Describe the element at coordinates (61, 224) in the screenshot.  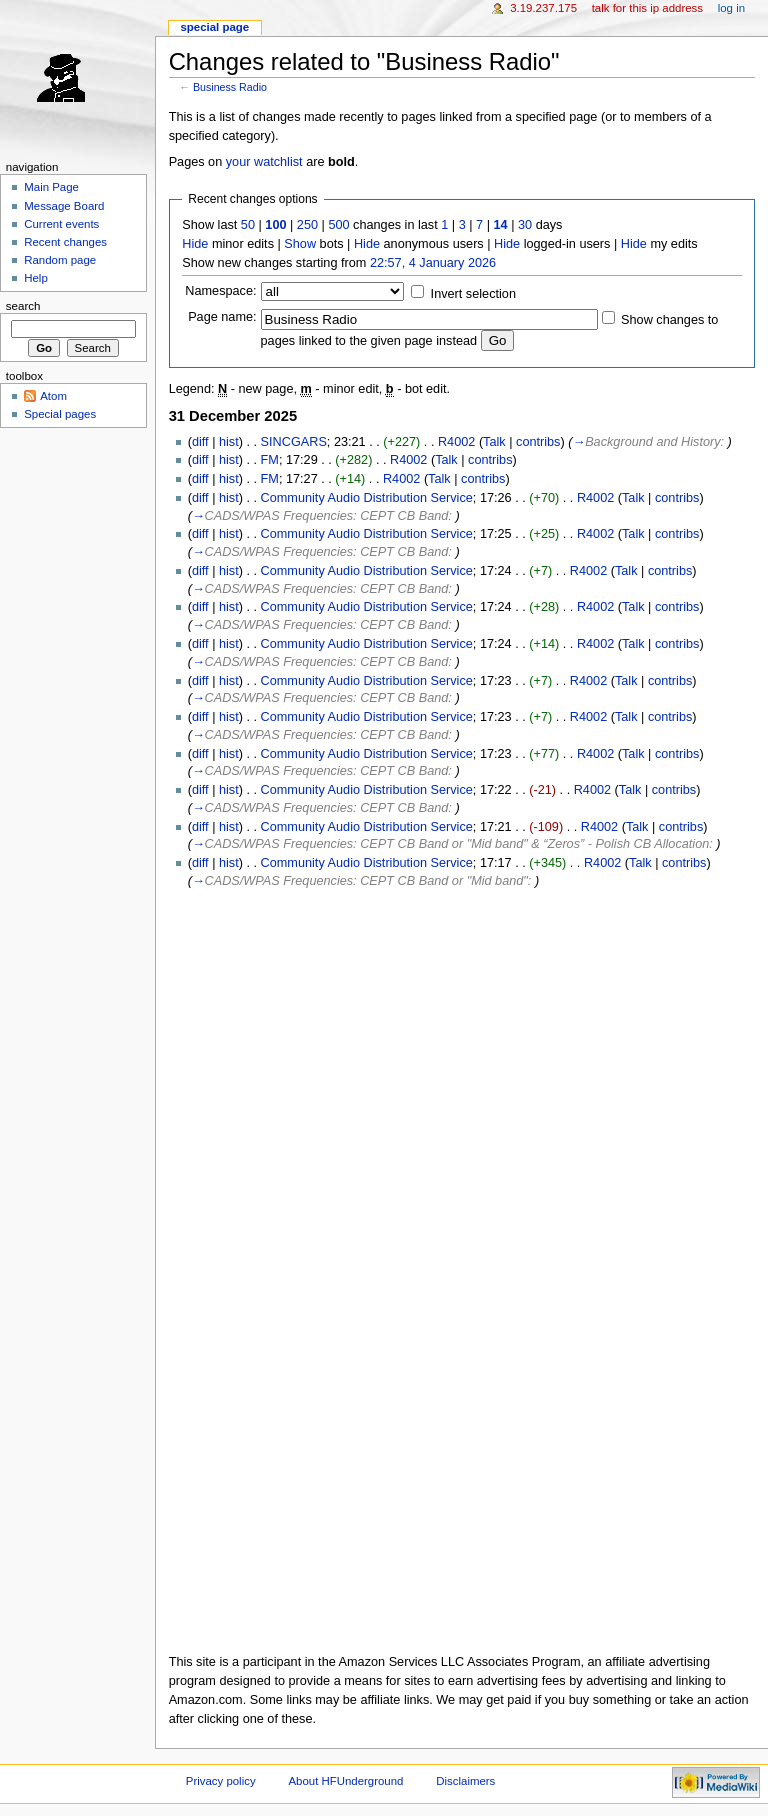
I see `Current events` at that location.